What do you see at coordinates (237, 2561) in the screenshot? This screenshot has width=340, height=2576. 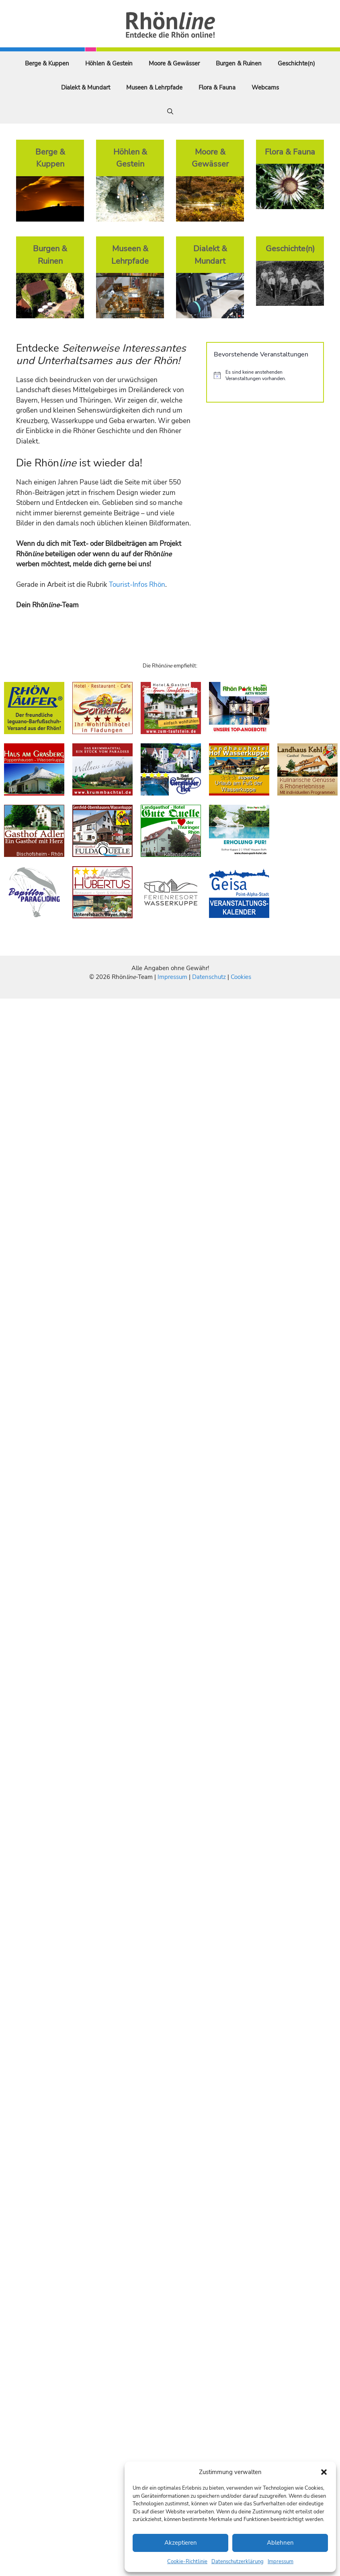 I see `Datenschutzerklärung` at bounding box center [237, 2561].